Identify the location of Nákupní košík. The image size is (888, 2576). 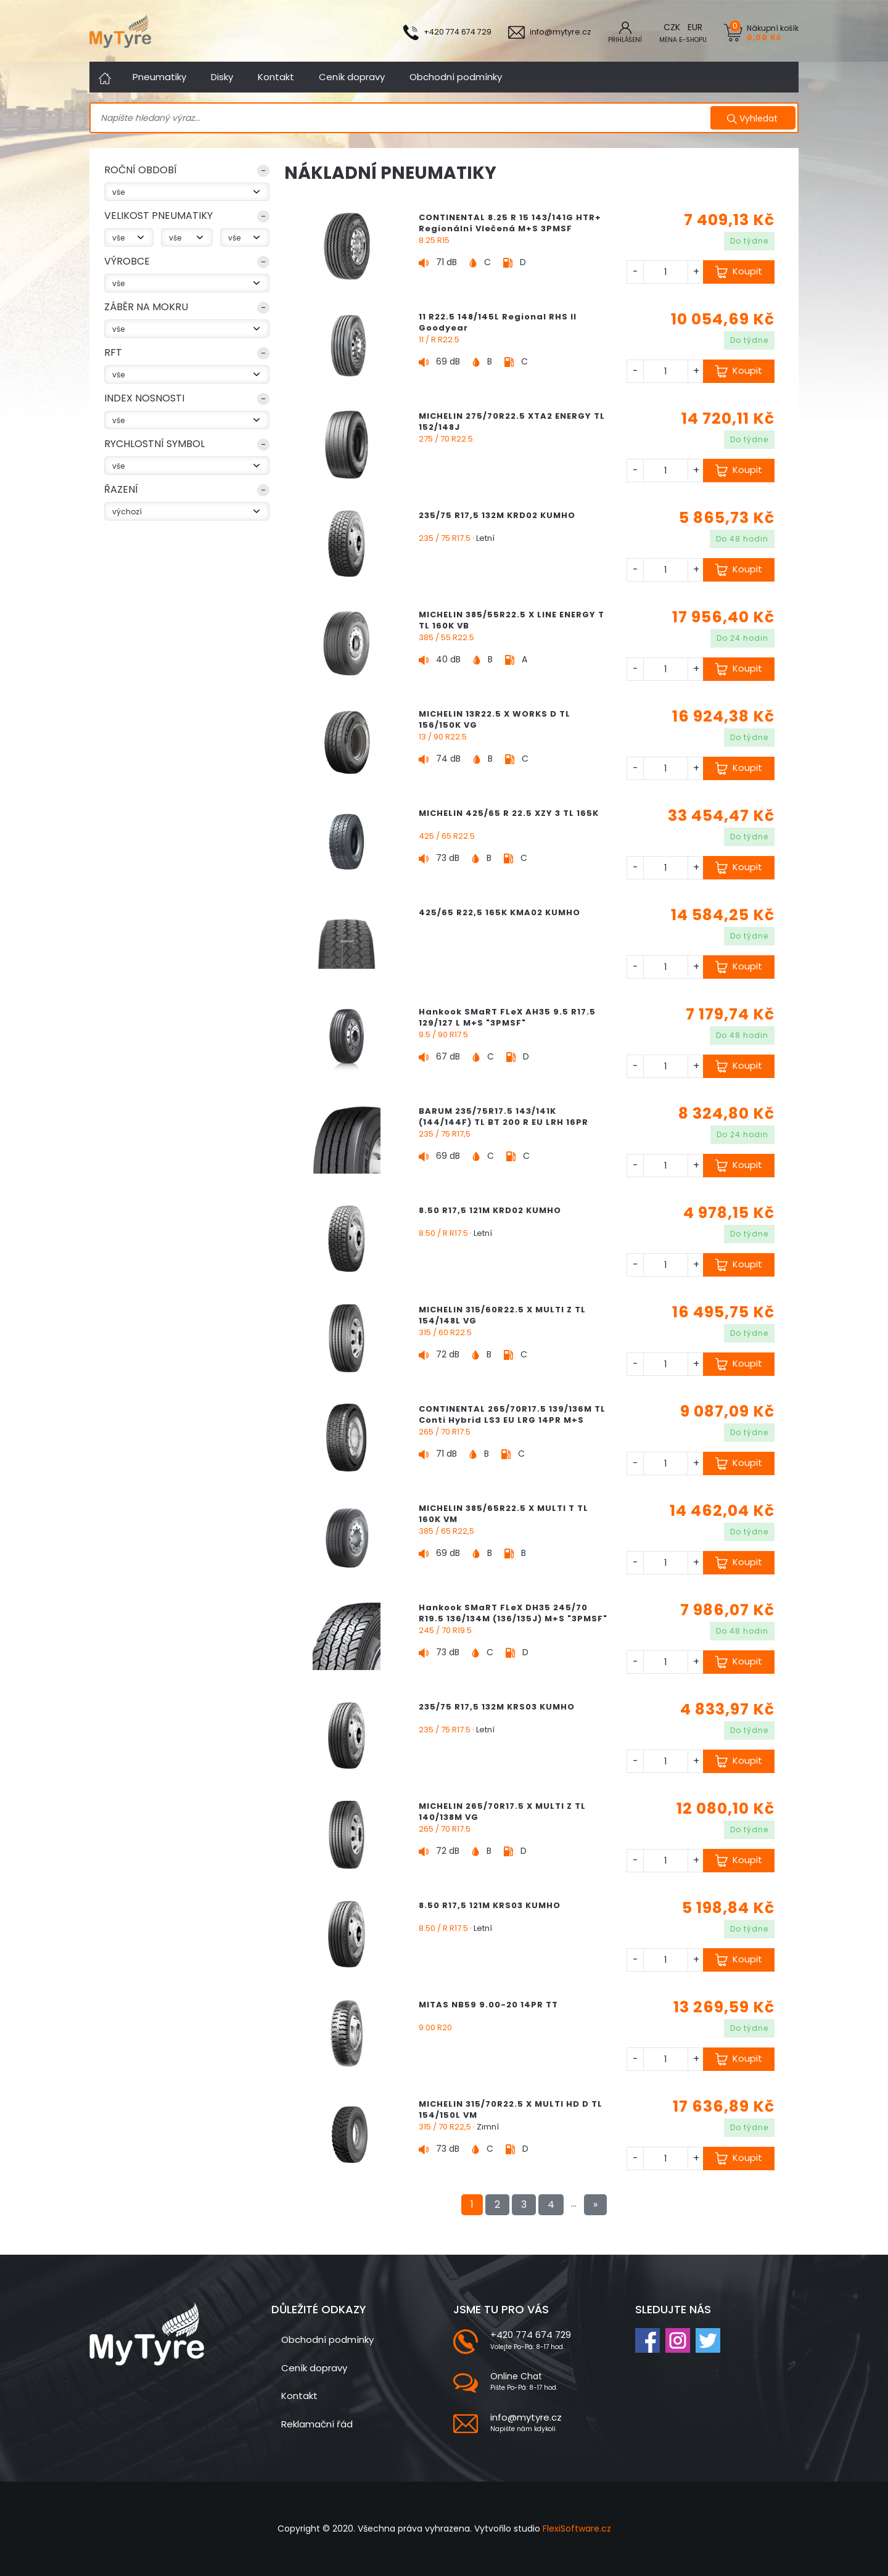
(773, 32).